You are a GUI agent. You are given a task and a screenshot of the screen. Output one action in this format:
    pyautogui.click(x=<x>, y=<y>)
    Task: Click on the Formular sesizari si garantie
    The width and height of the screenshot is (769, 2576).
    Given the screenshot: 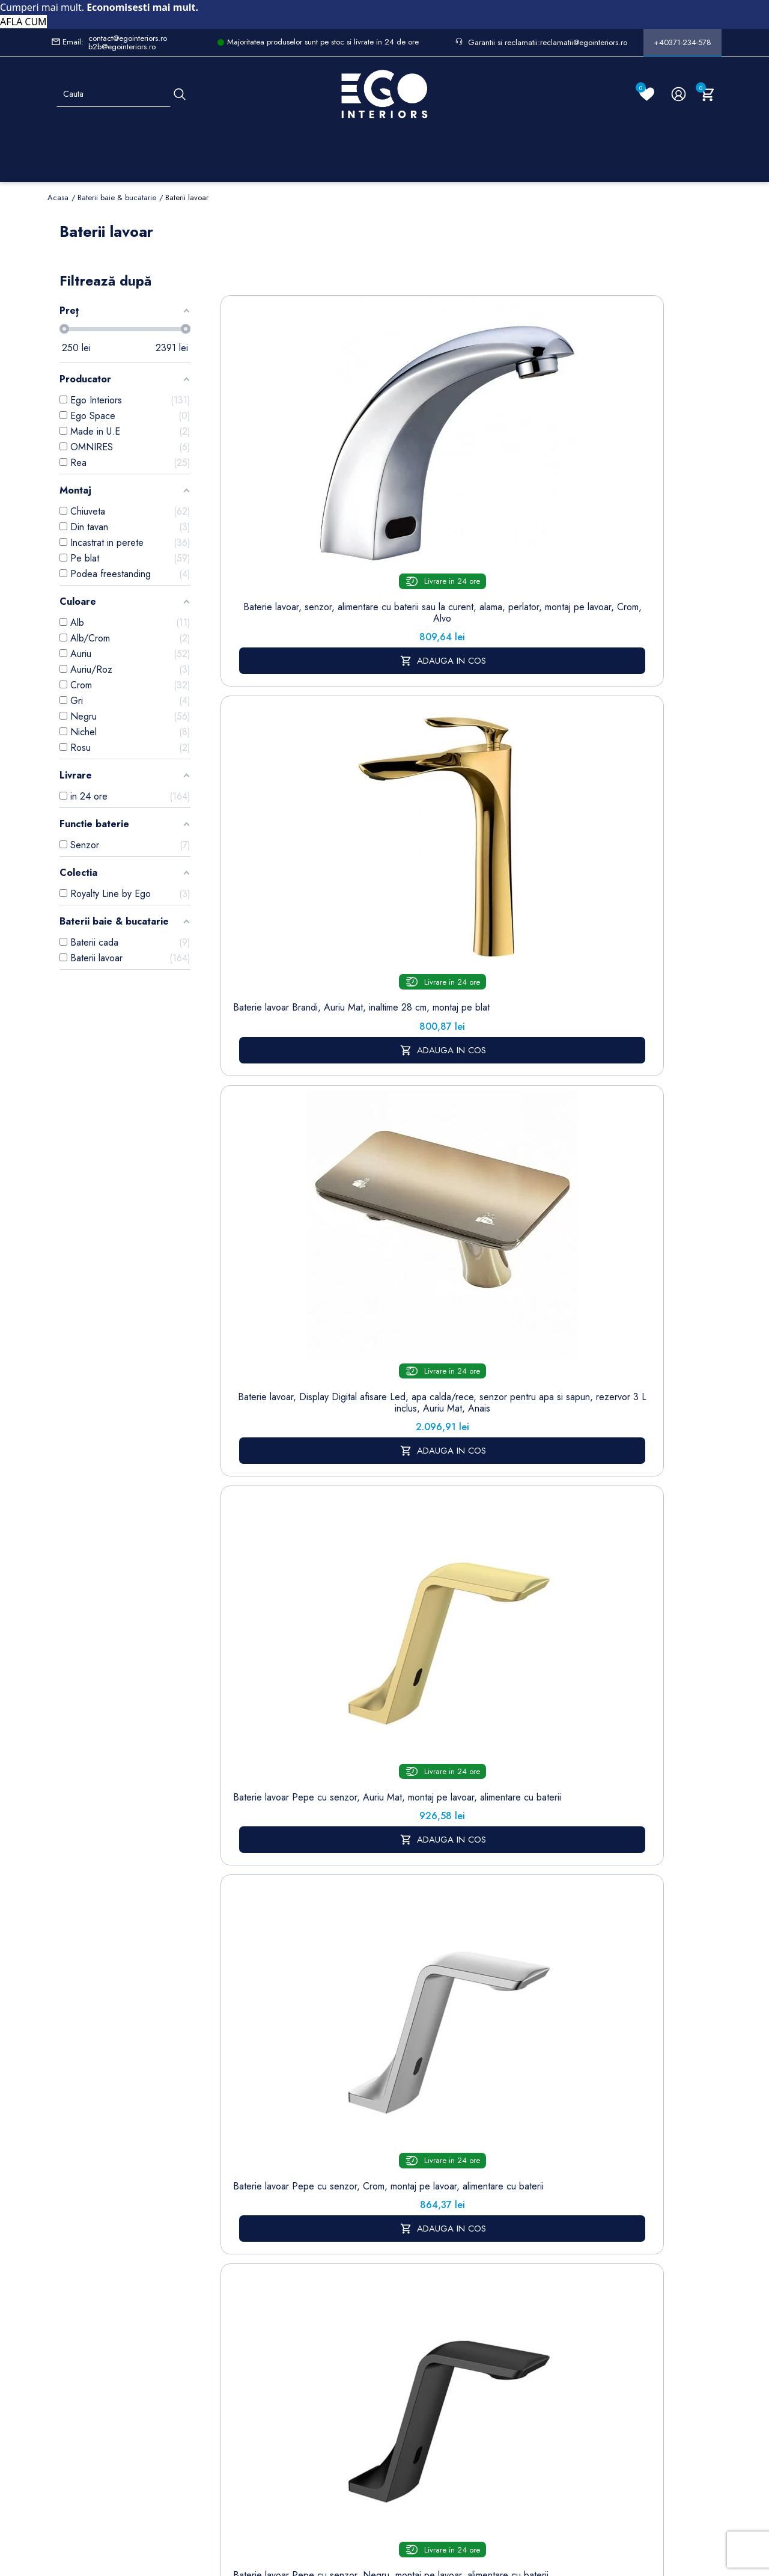 What is the action you would take?
    pyautogui.click(x=148, y=2288)
    